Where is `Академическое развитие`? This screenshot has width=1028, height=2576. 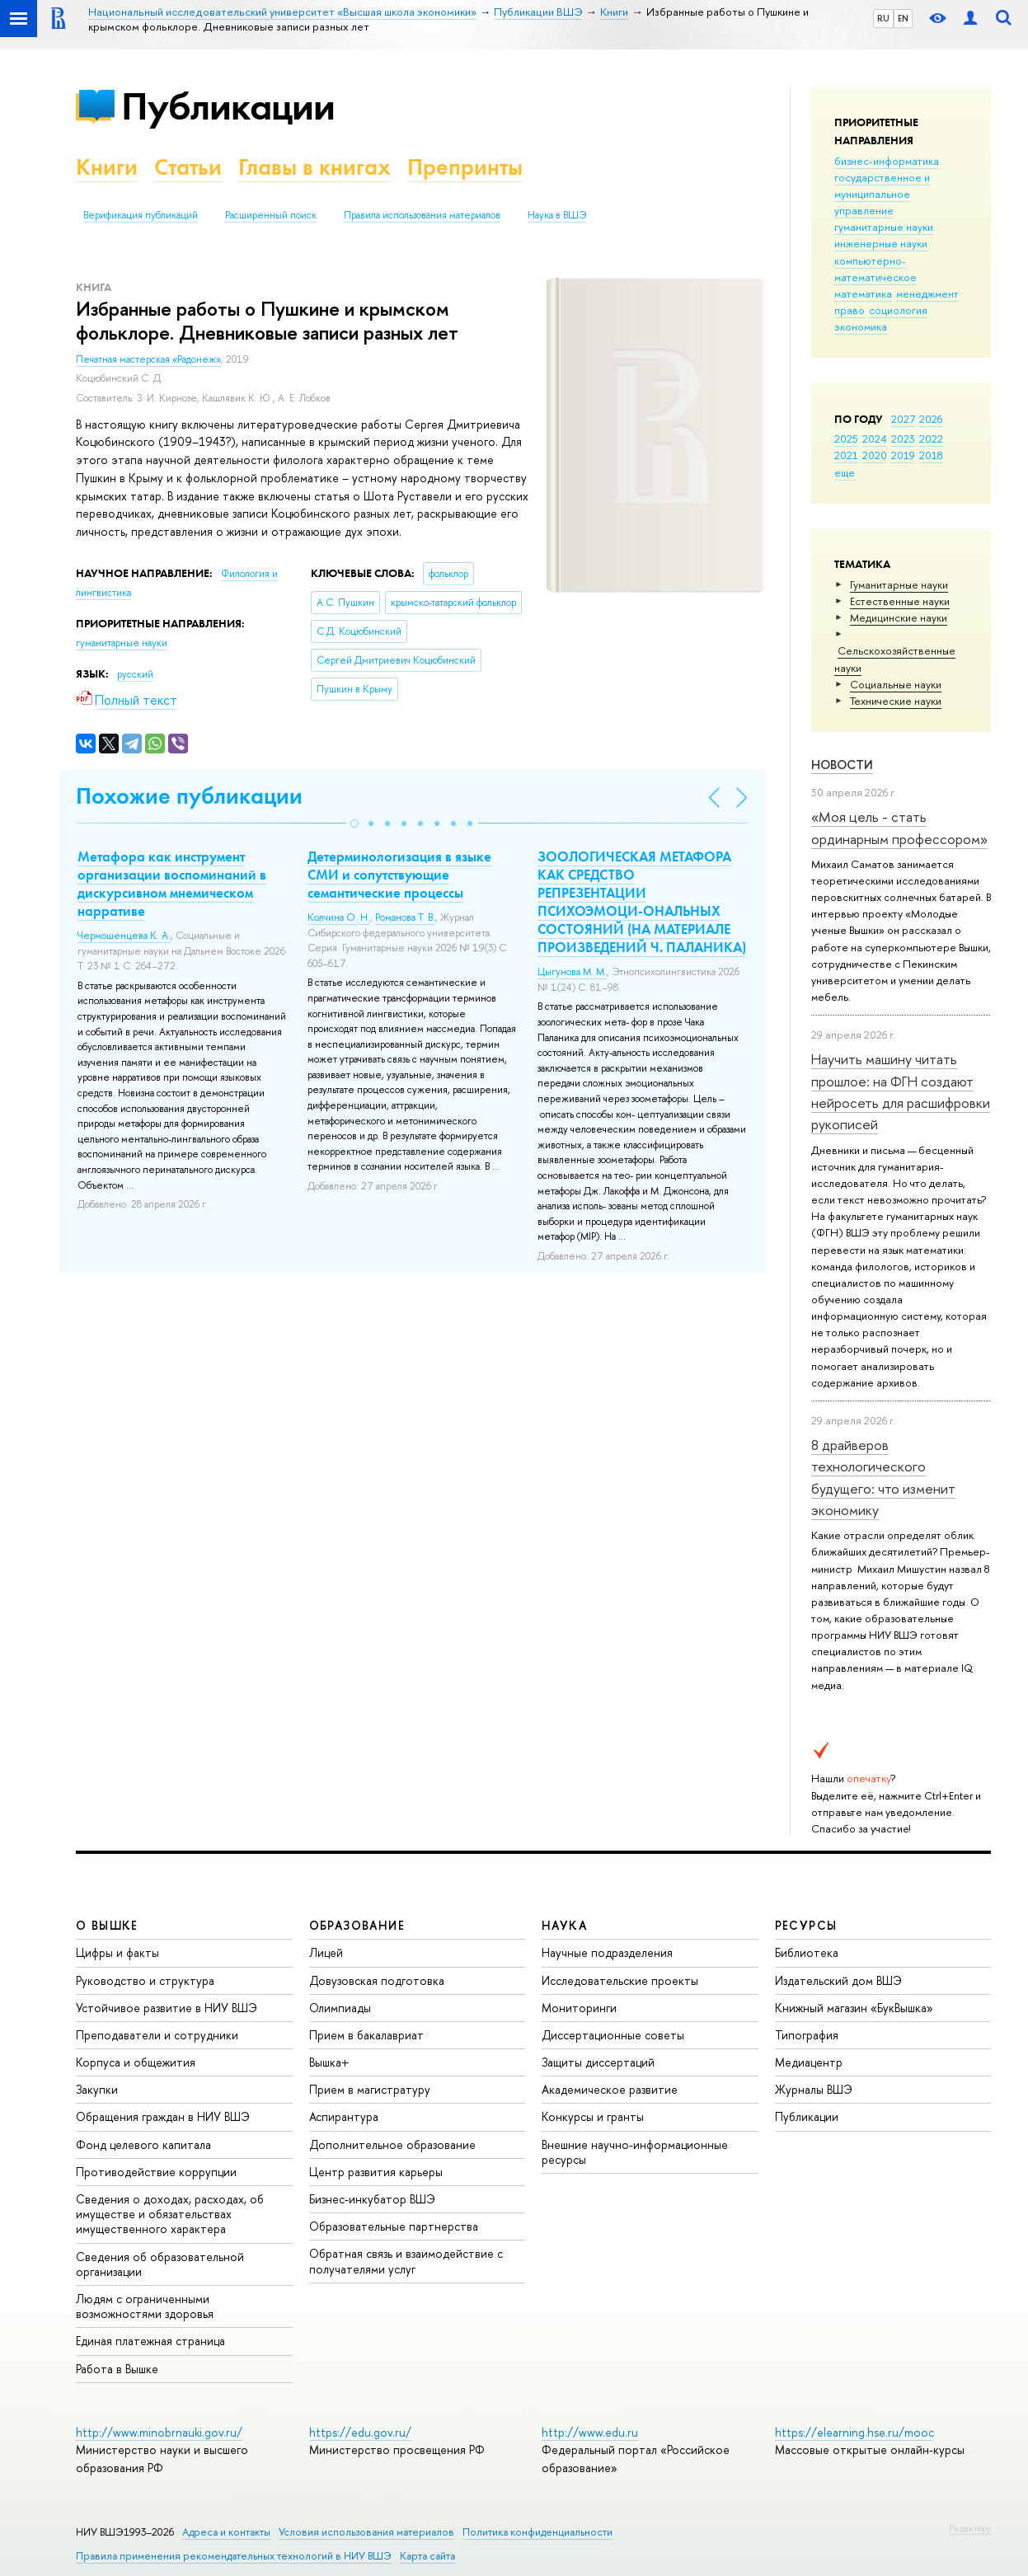 Академическое развитие is located at coordinates (610, 2089).